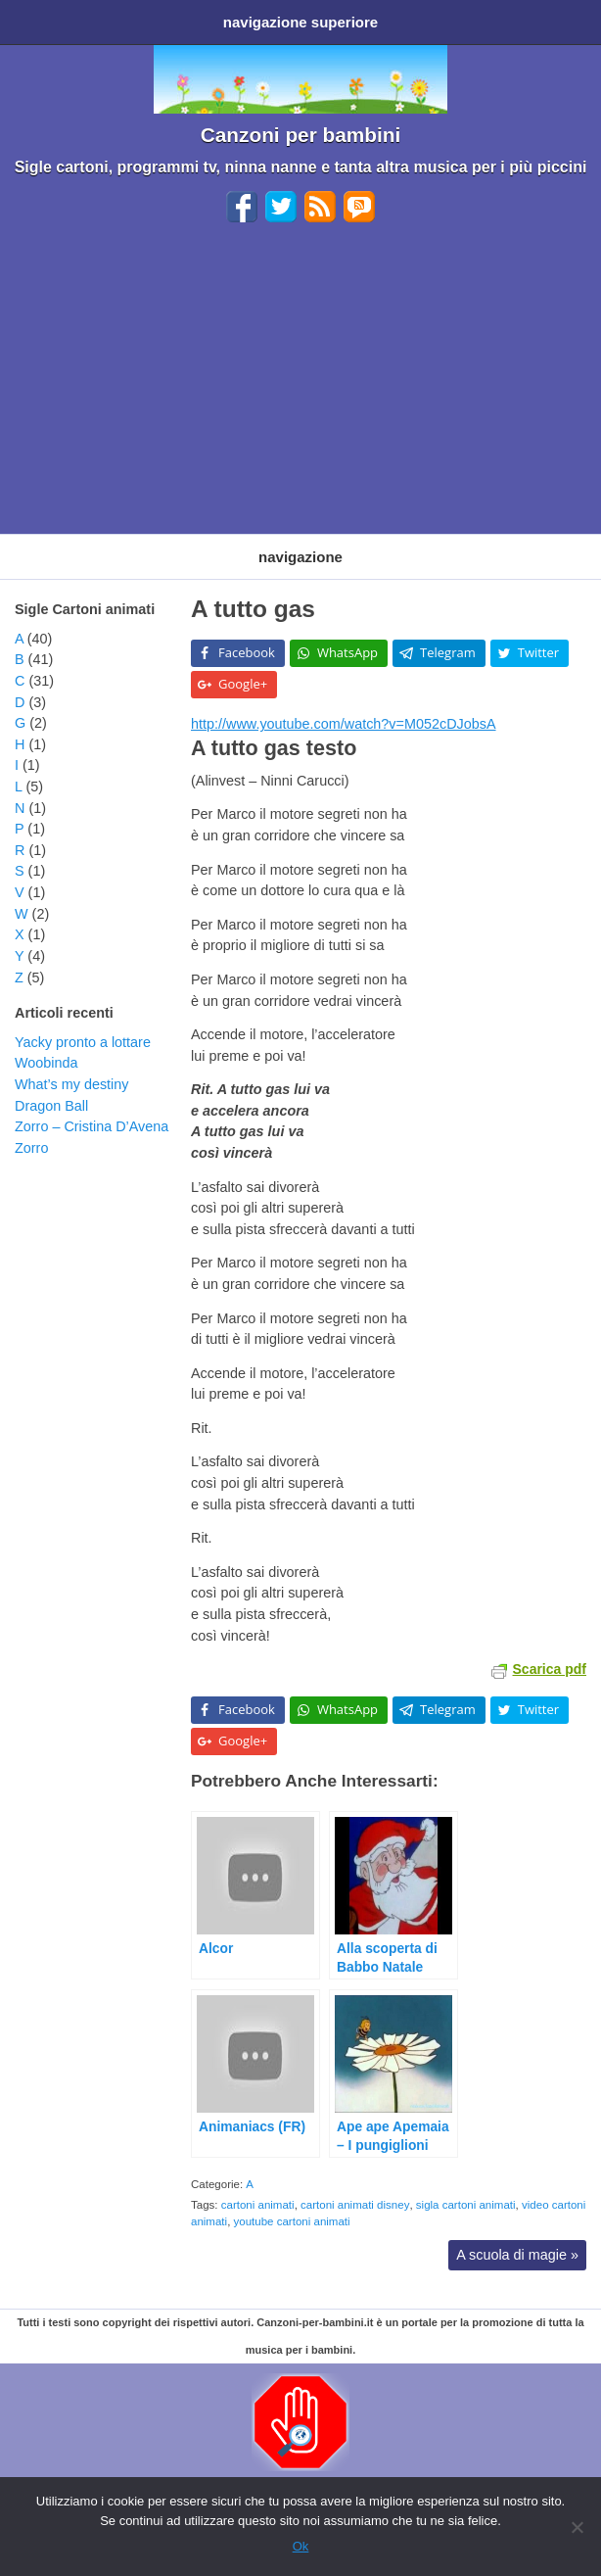 Image resolution: width=601 pixels, height=2576 pixels. What do you see at coordinates (258, 2205) in the screenshot?
I see `cartoni animati` at bounding box center [258, 2205].